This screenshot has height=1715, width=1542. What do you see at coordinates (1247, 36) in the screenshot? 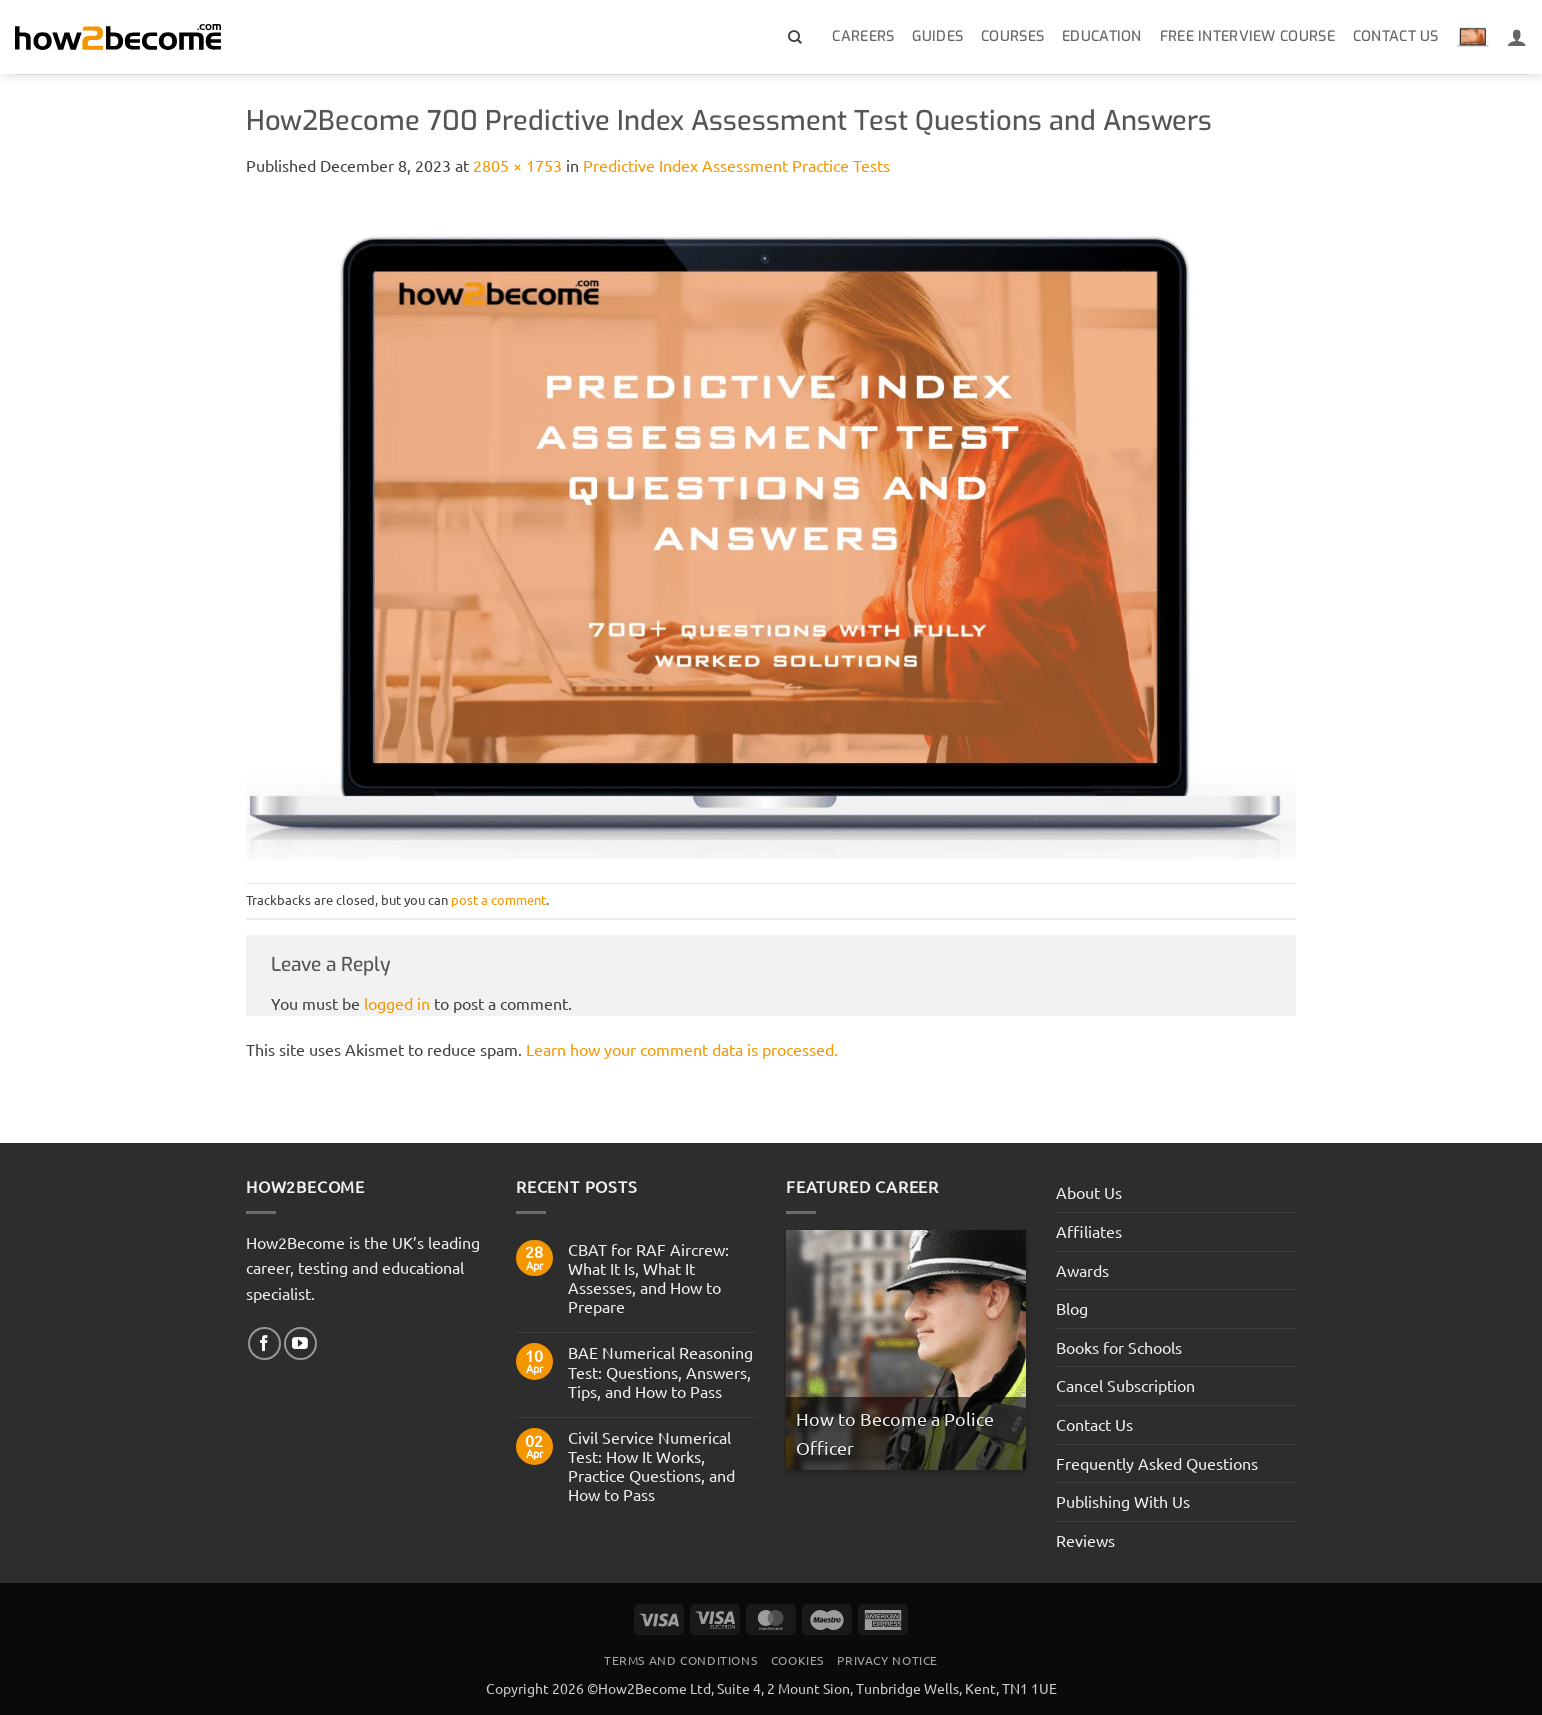
I see `Free Interview Course` at bounding box center [1247, 36].